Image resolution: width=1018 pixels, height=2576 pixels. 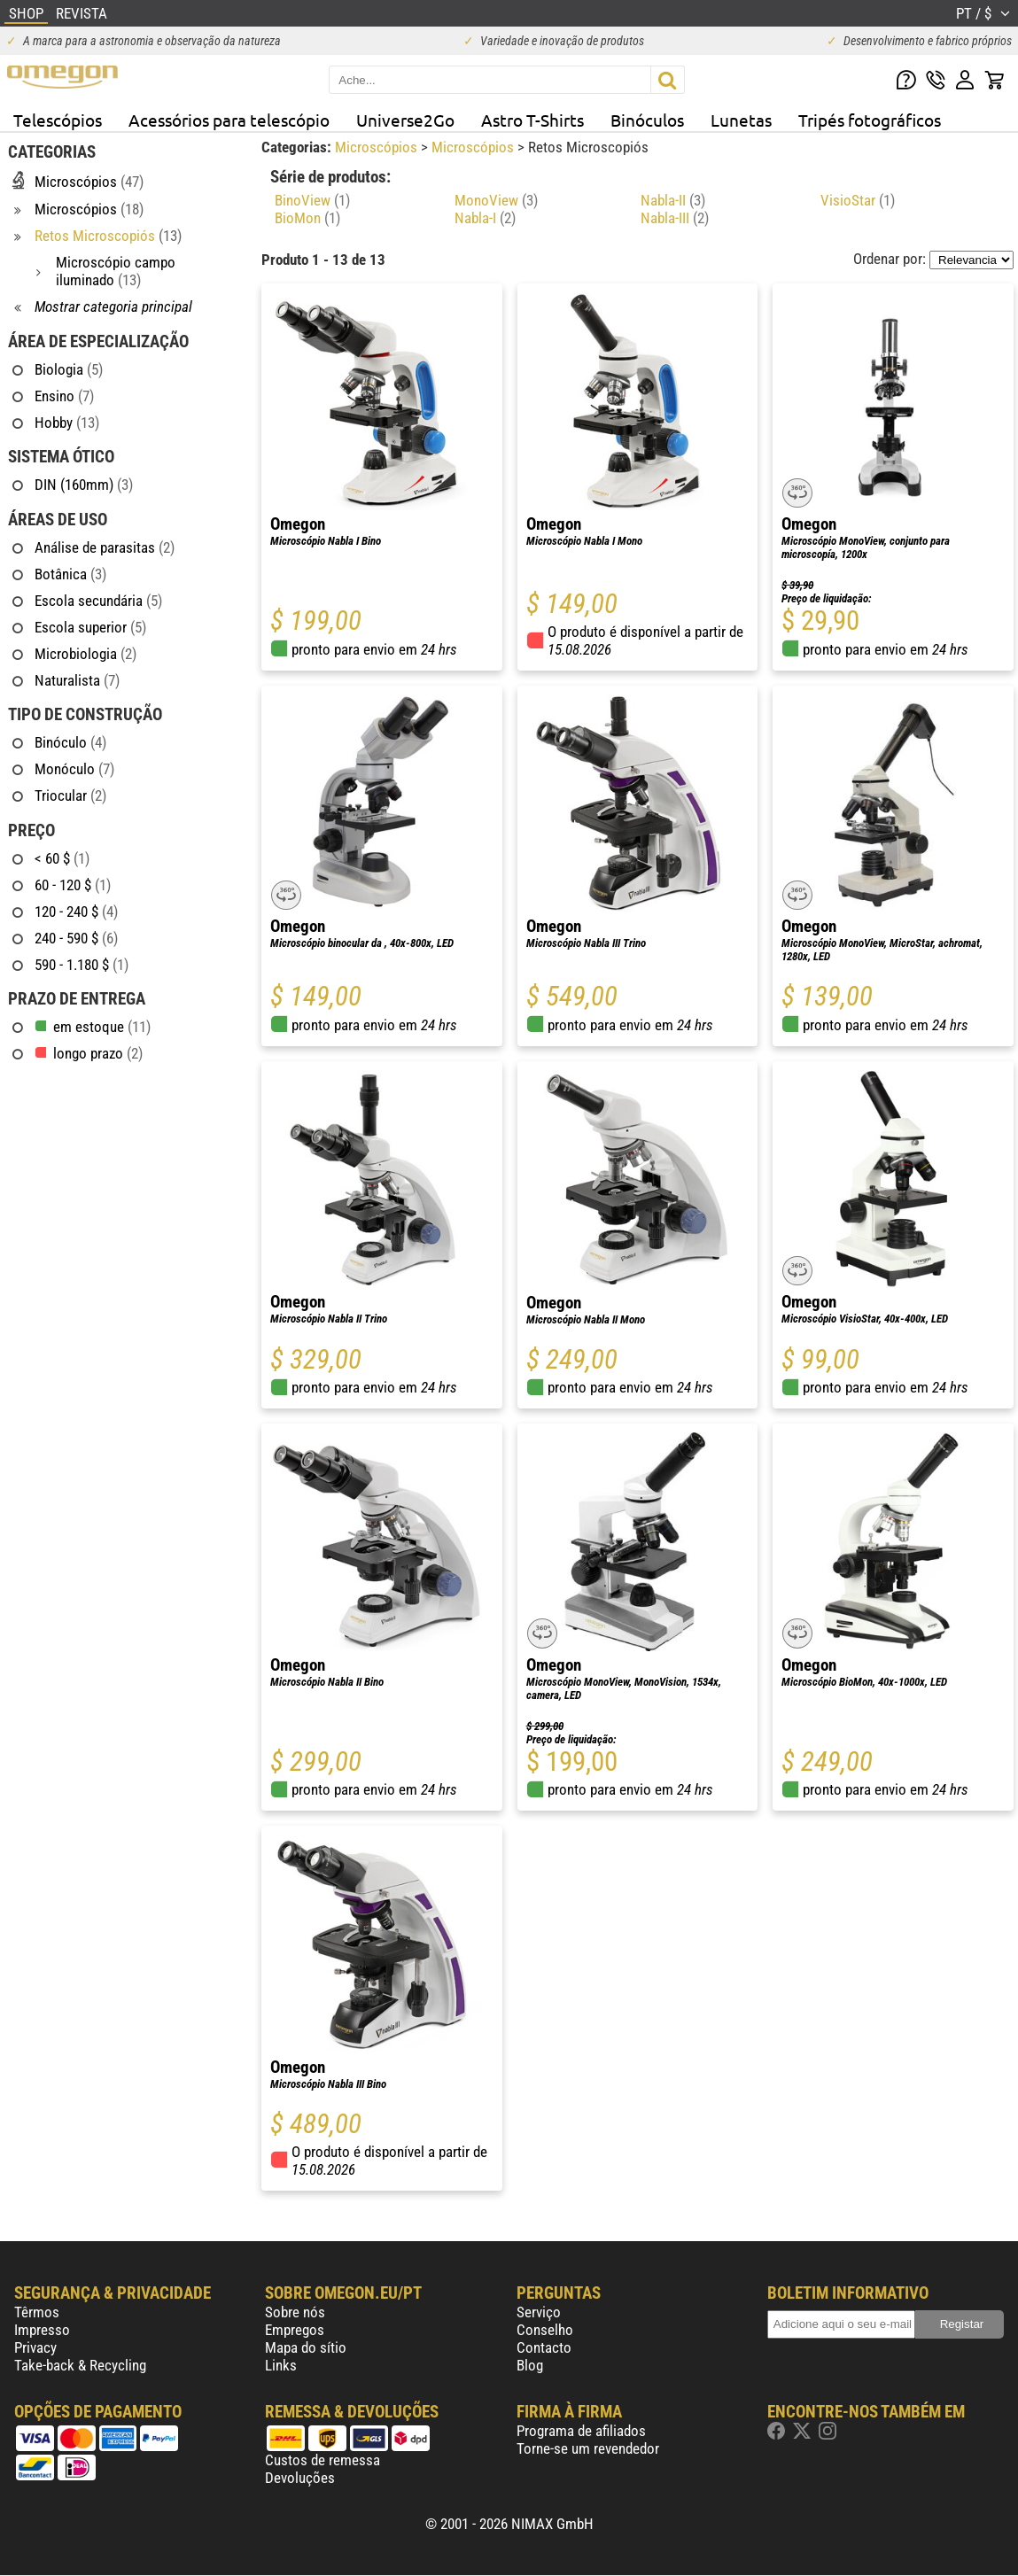 What do you see at coordinates (229, 119) in the screenshot?
I see `Acessórios para telescópio` at bounding box center [229, 119].